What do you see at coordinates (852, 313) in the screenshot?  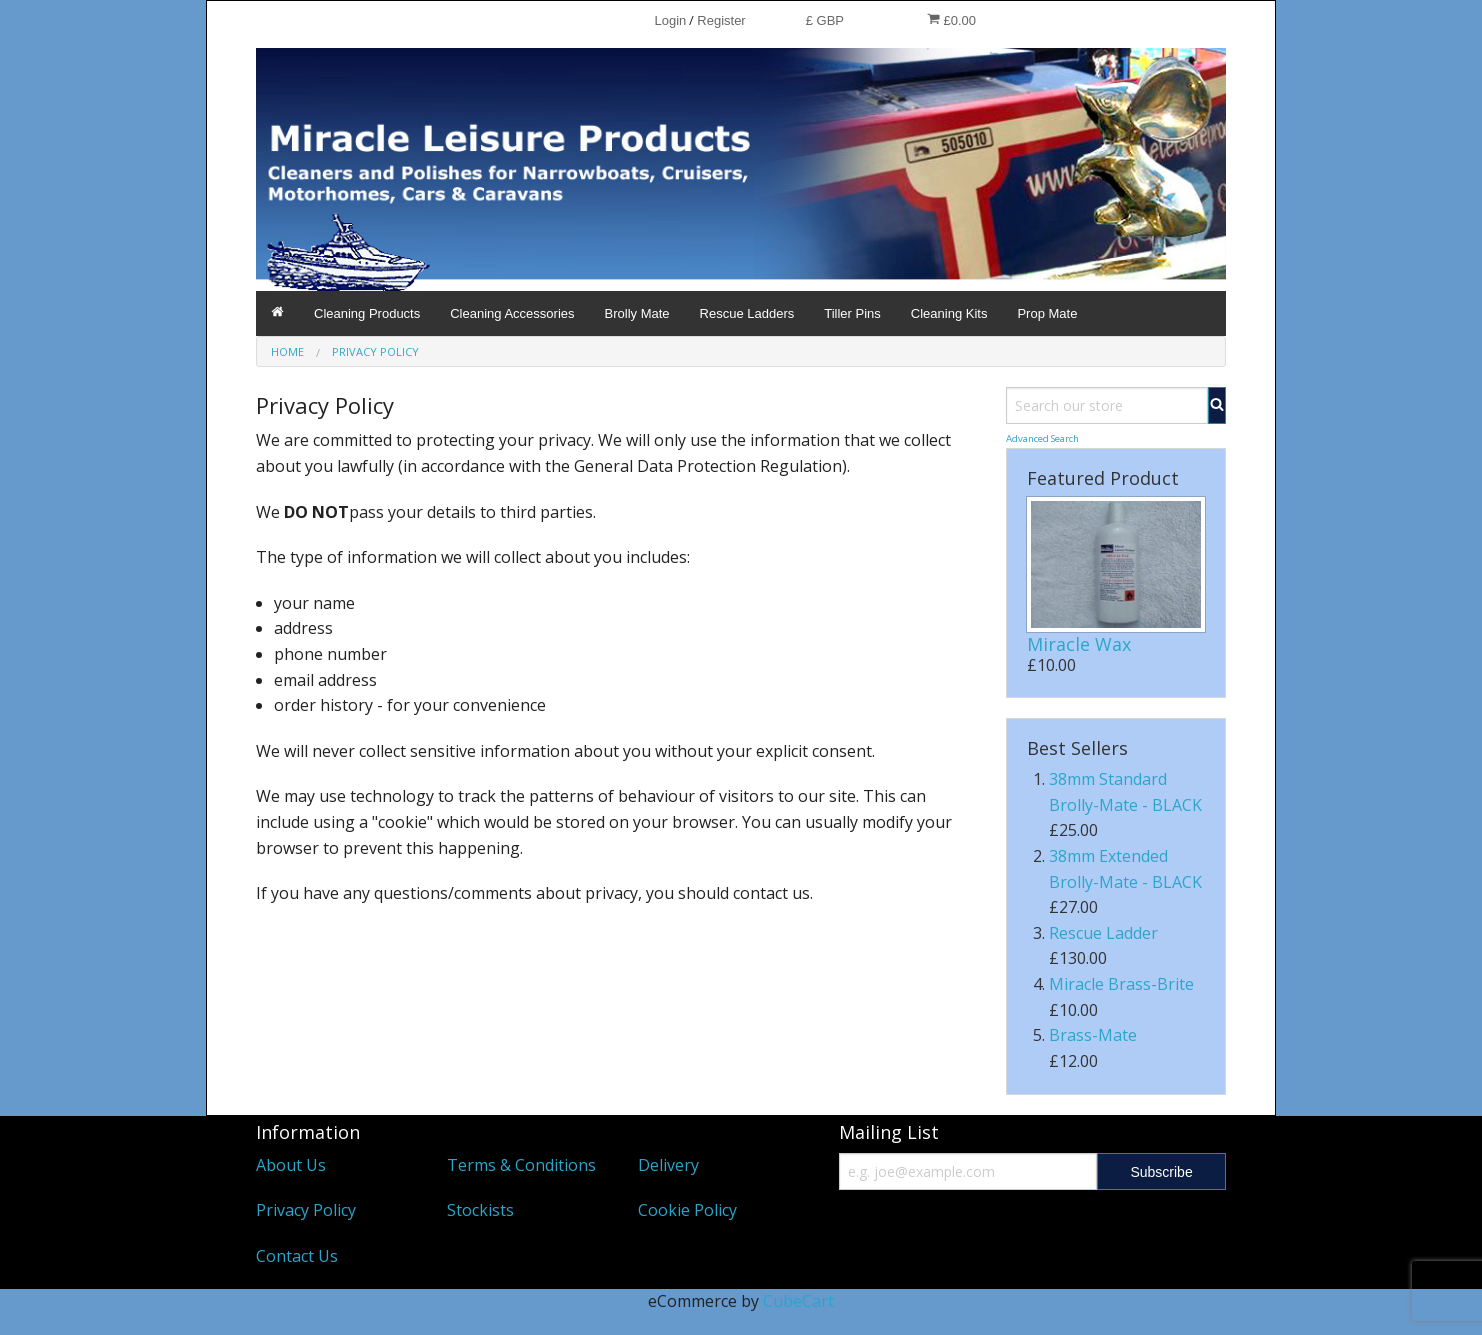 I see `Tiller Pins` at bounding box center [852, 313].